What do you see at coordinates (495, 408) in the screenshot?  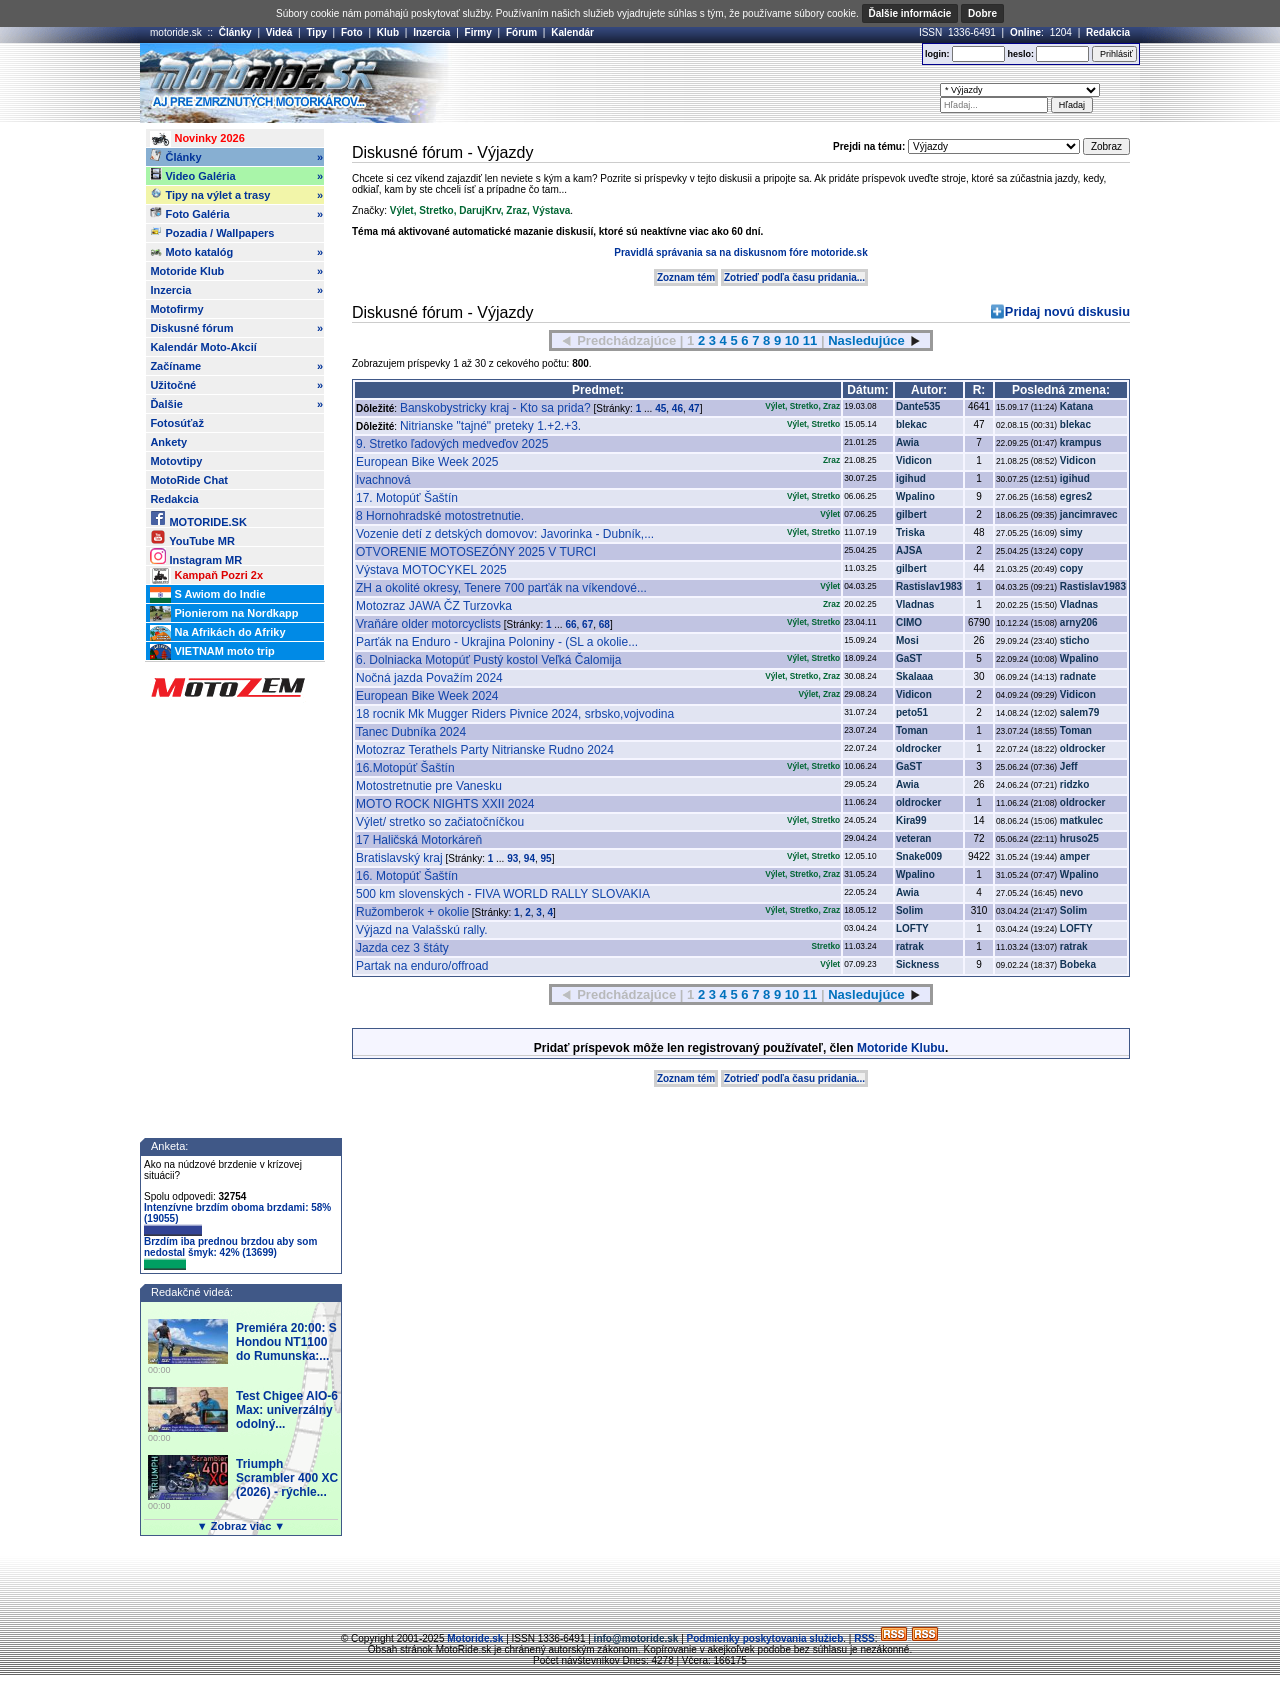 I see `Banskobystricky kraj - Kto sa prida?` at bounding box center [495, 408].